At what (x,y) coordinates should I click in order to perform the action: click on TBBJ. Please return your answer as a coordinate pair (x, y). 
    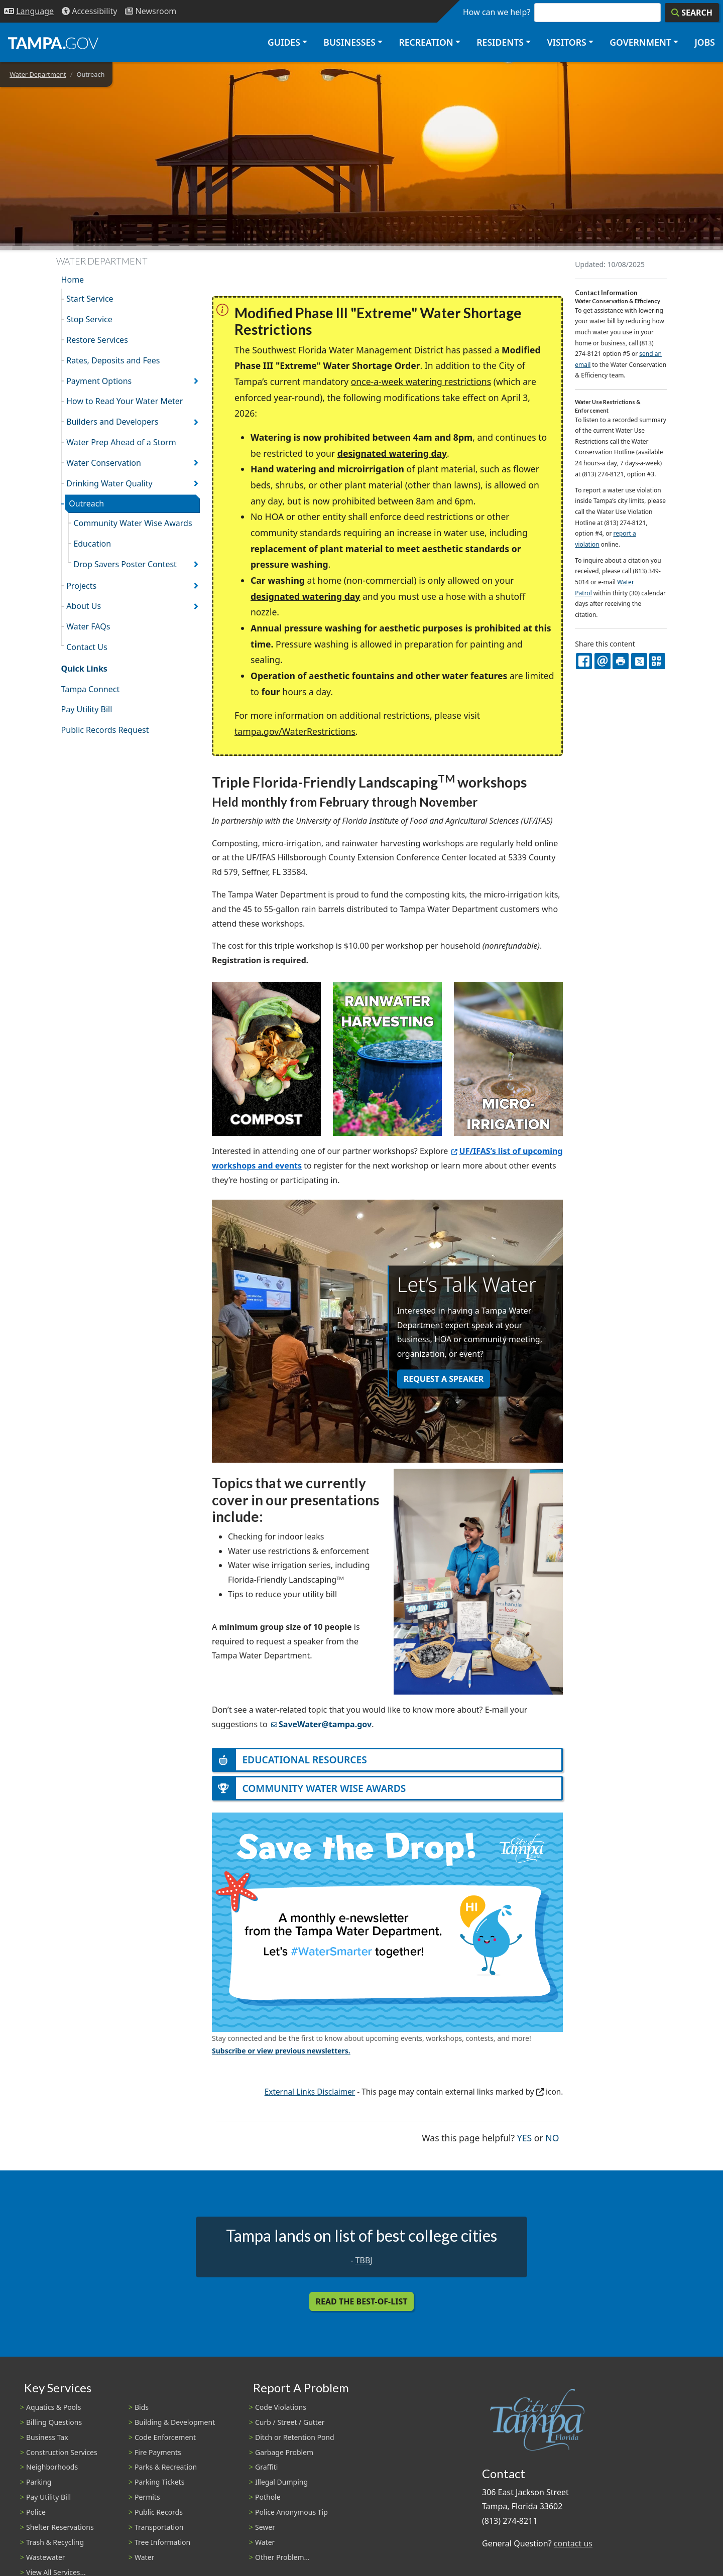
    Looking at the image, I should click on (364, 2260).